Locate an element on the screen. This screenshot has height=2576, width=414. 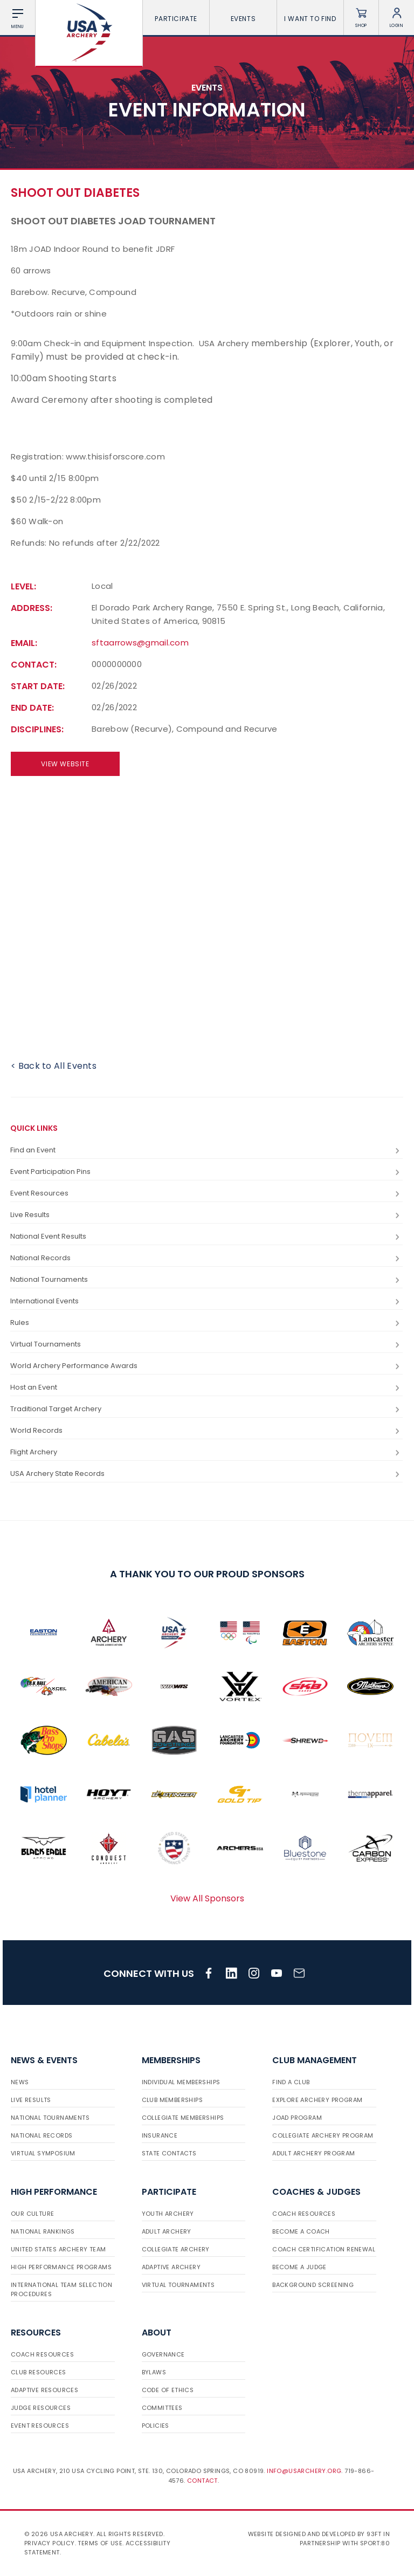
National Records is located at coordinates (206, 1258).